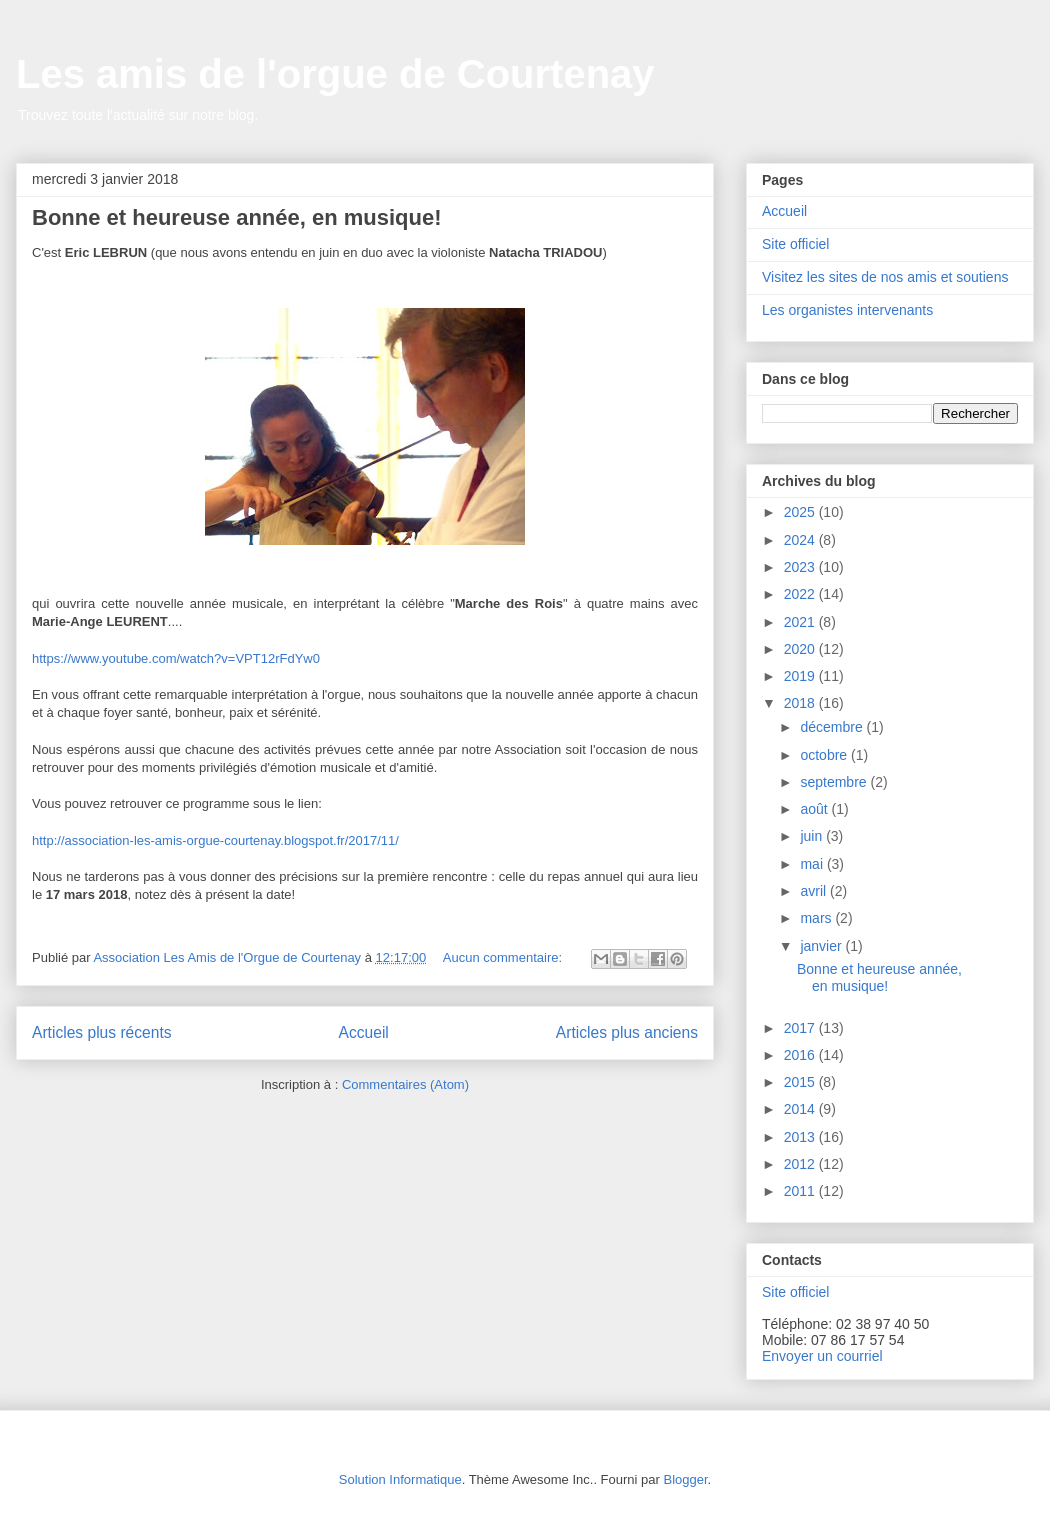  What do you see at coordinates (847, 310) in the screenshot?
I see `Les organistes intervenants` at bounding box center [847, 310].